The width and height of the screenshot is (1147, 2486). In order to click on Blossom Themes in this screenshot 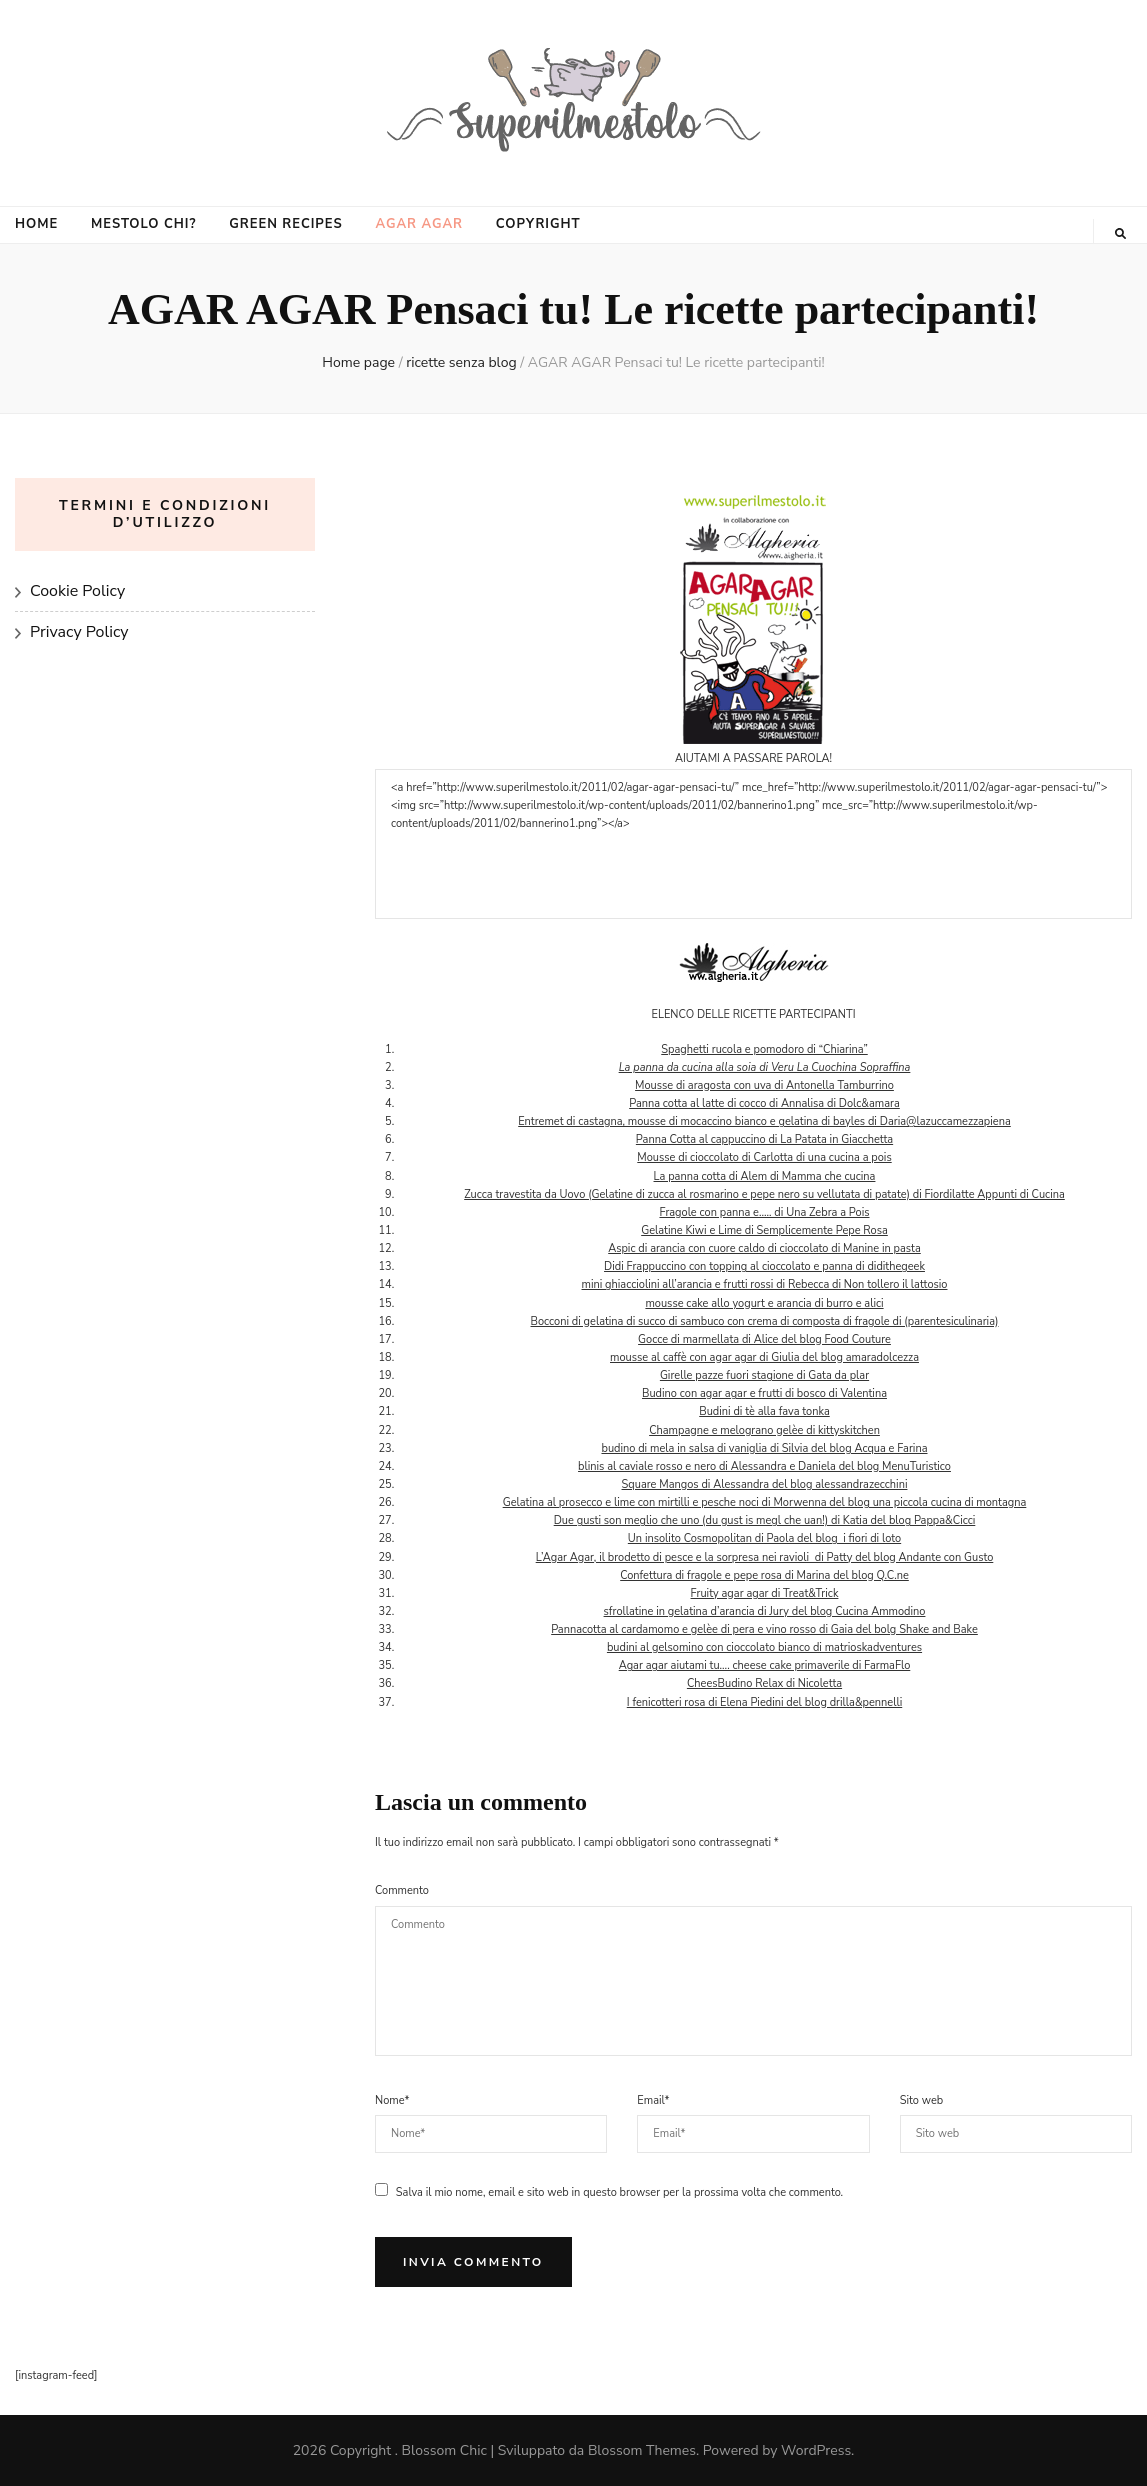, I will do `click(642, 2450)`.